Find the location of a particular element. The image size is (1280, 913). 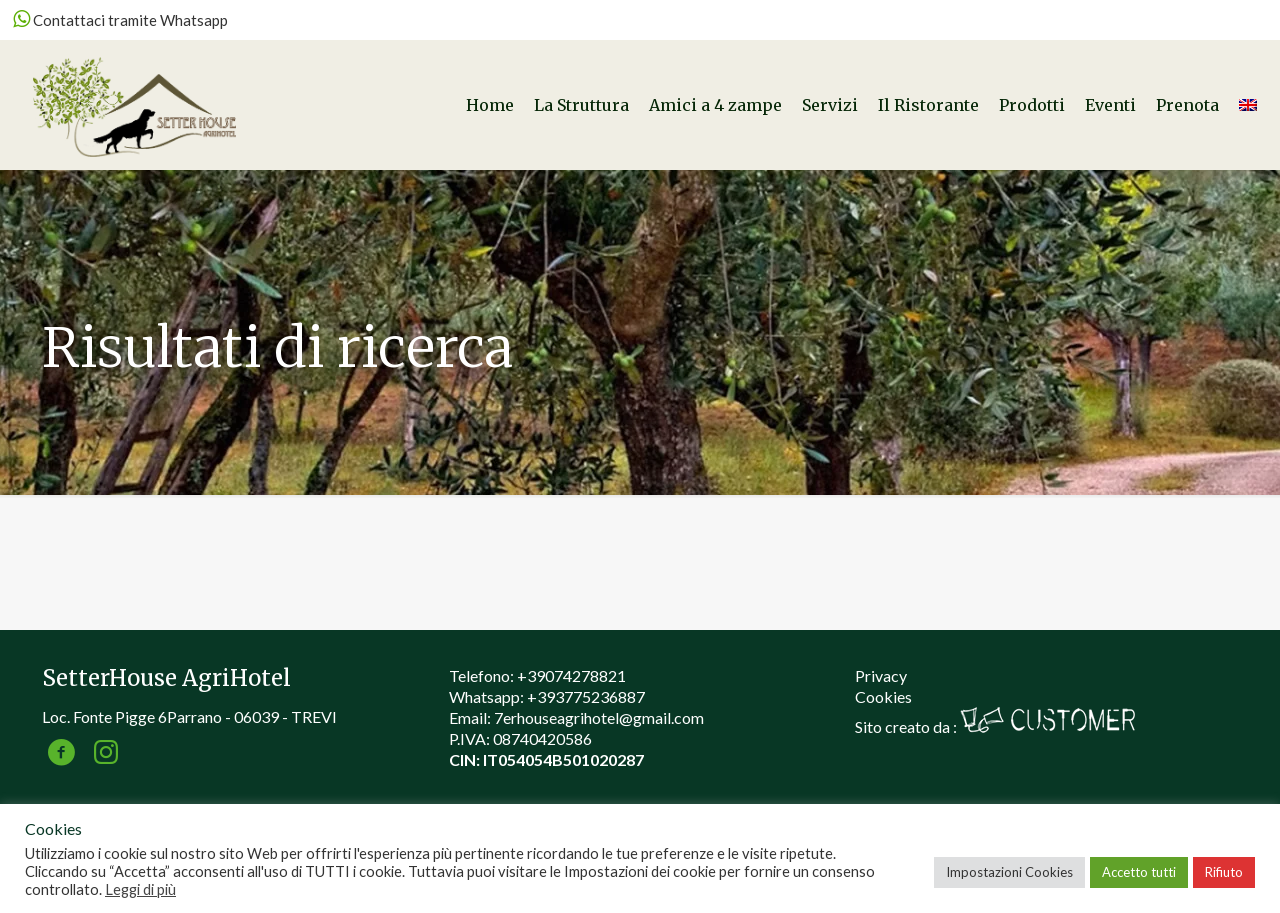

Rifiuto [button] is located at coordinates (1224, 872).